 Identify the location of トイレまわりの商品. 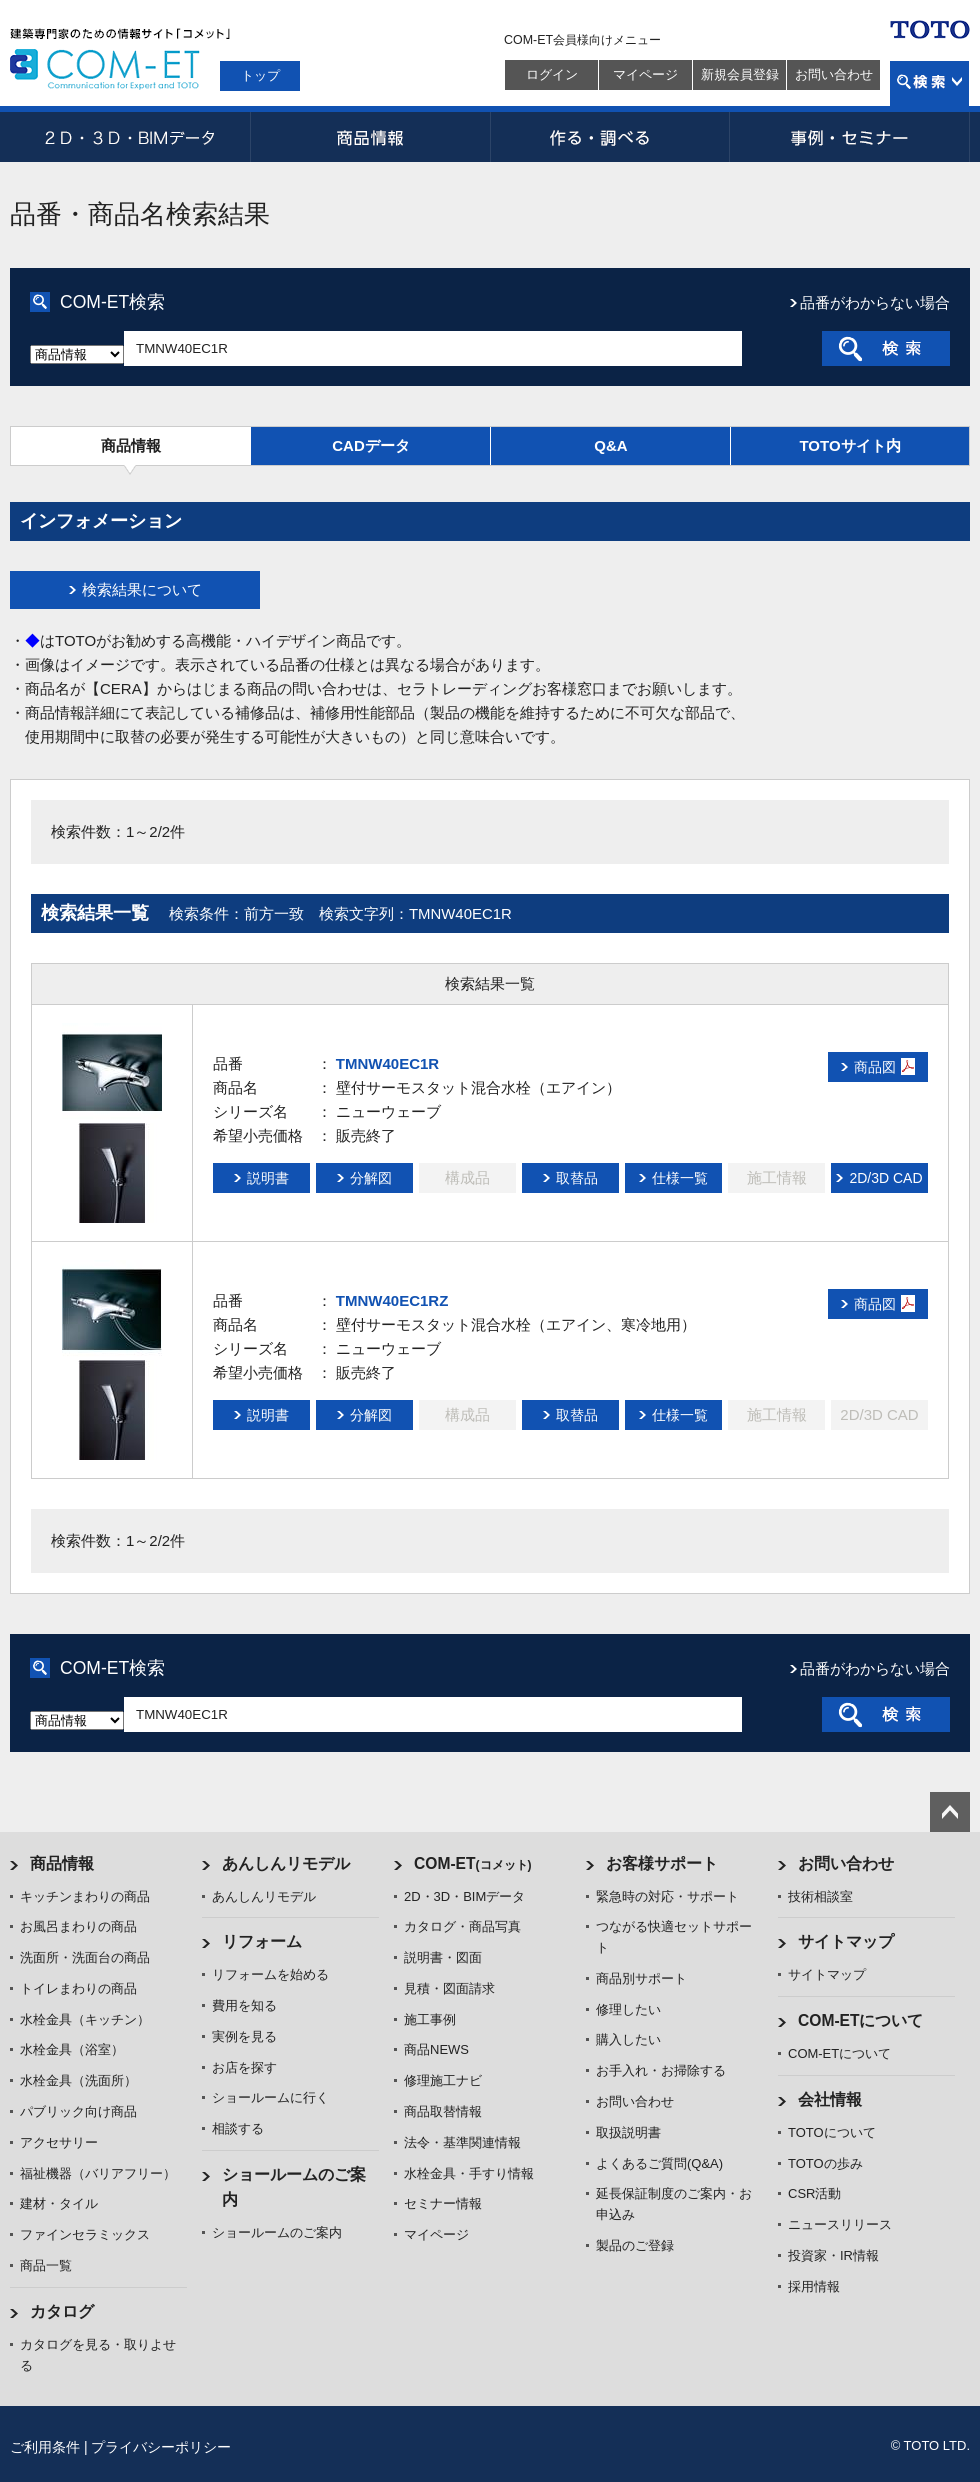
(78, 1988).